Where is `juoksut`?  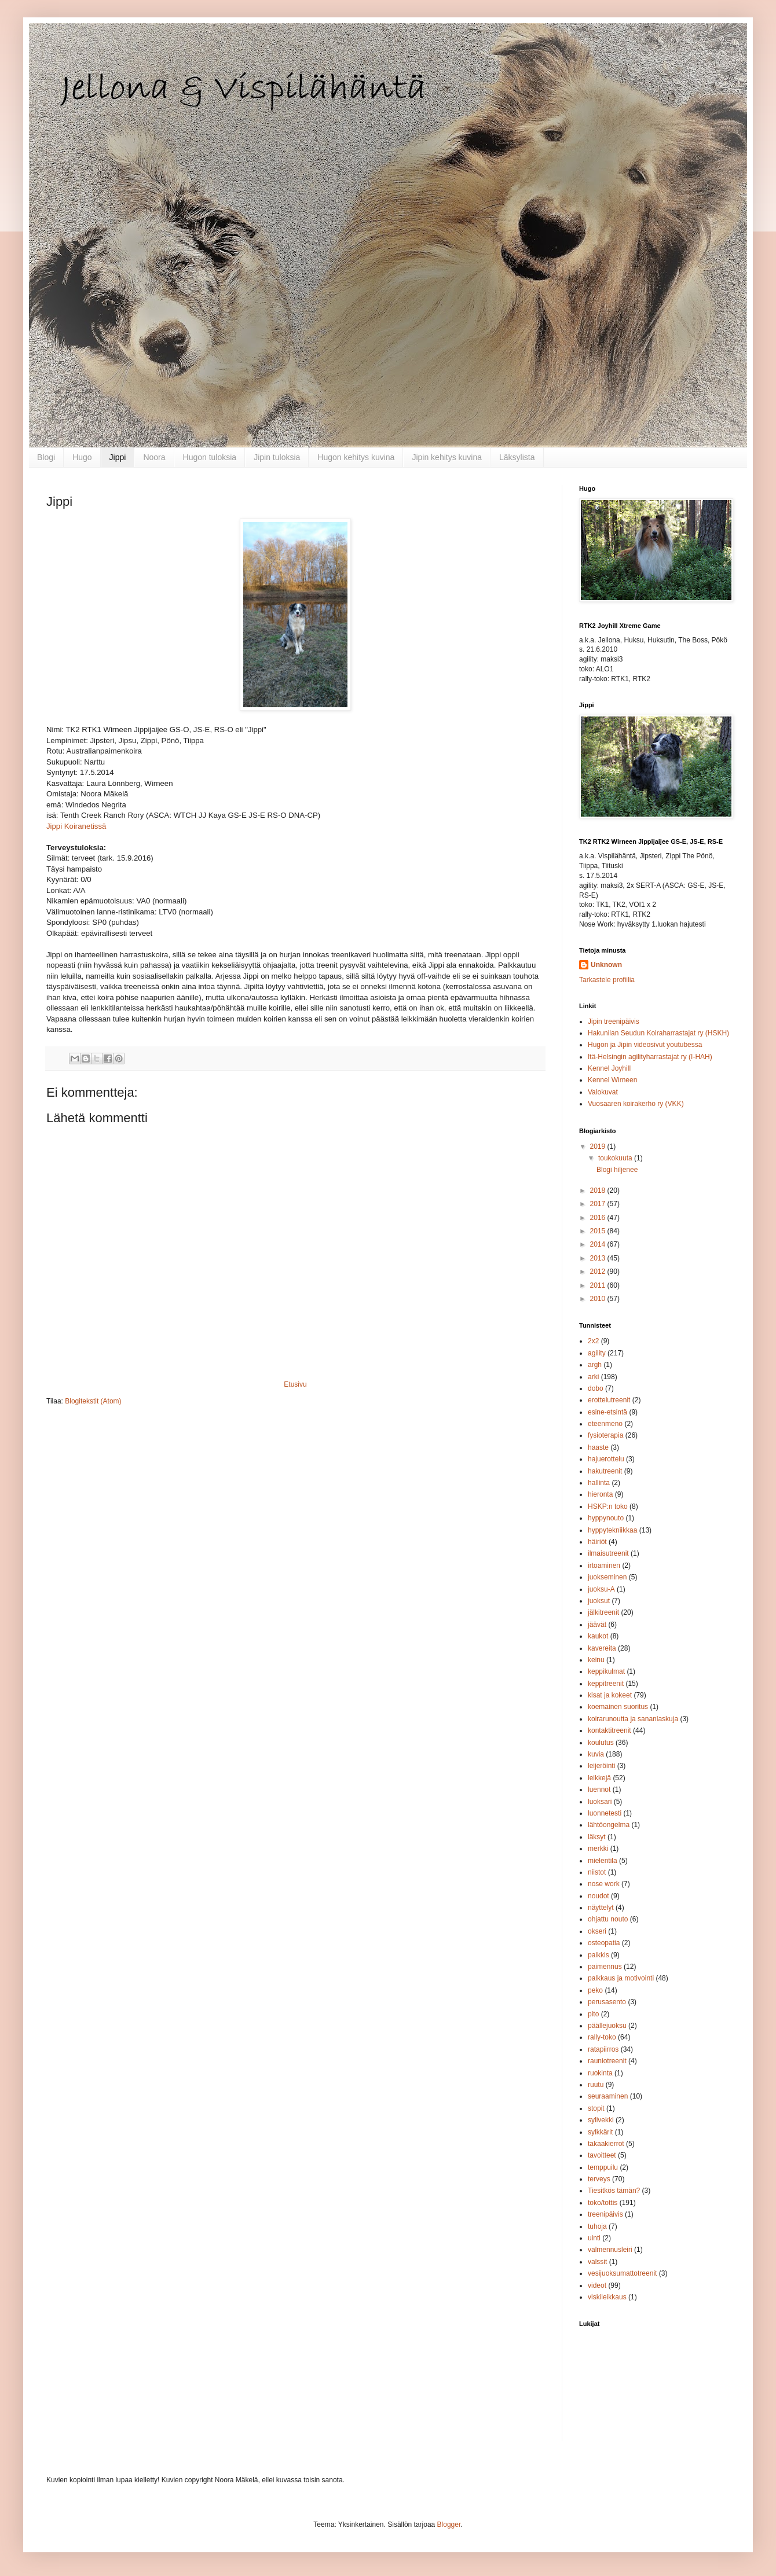 juoksut is located at coordinates (599, 1601).